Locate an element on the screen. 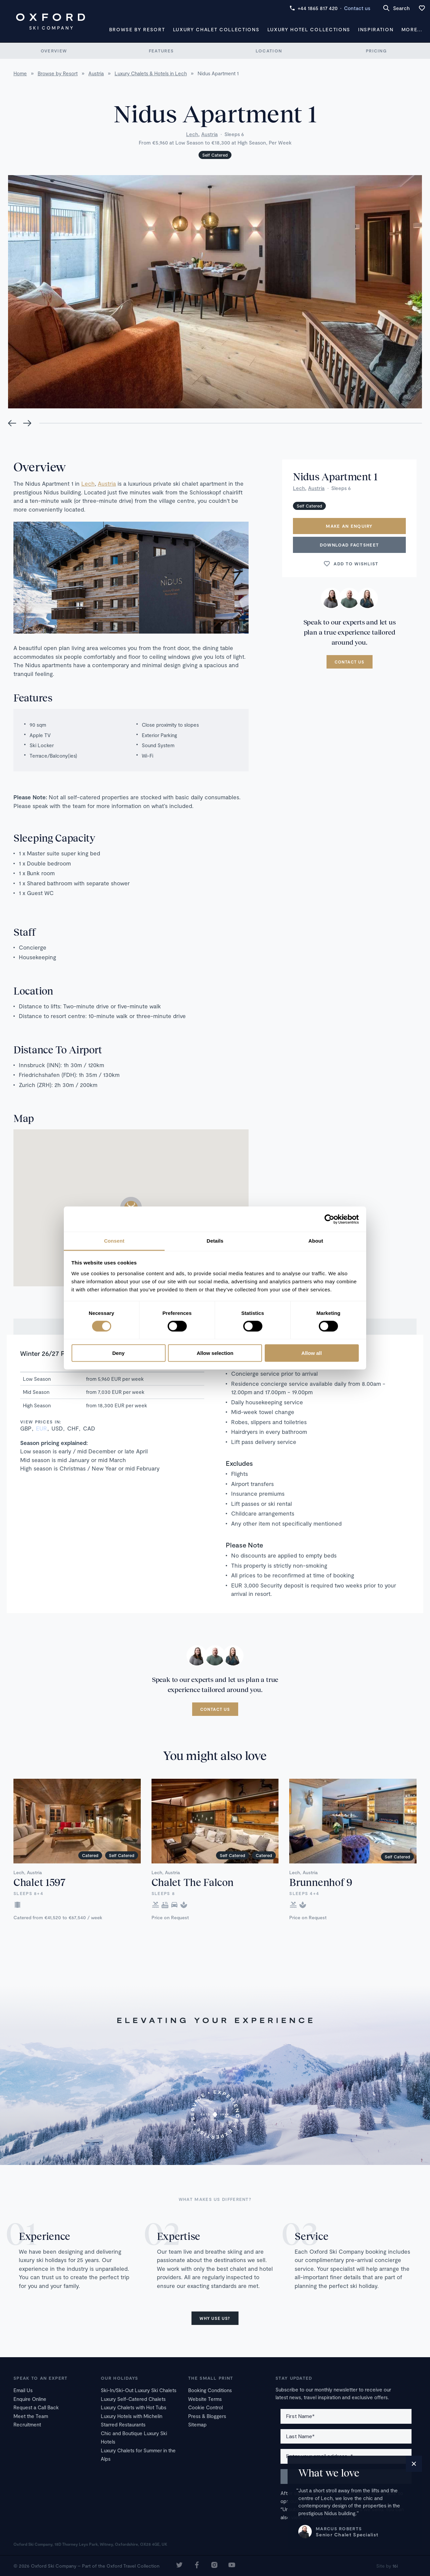 The image size is (430, 2576). Add to wishlist is located at coordinates (351, 564).